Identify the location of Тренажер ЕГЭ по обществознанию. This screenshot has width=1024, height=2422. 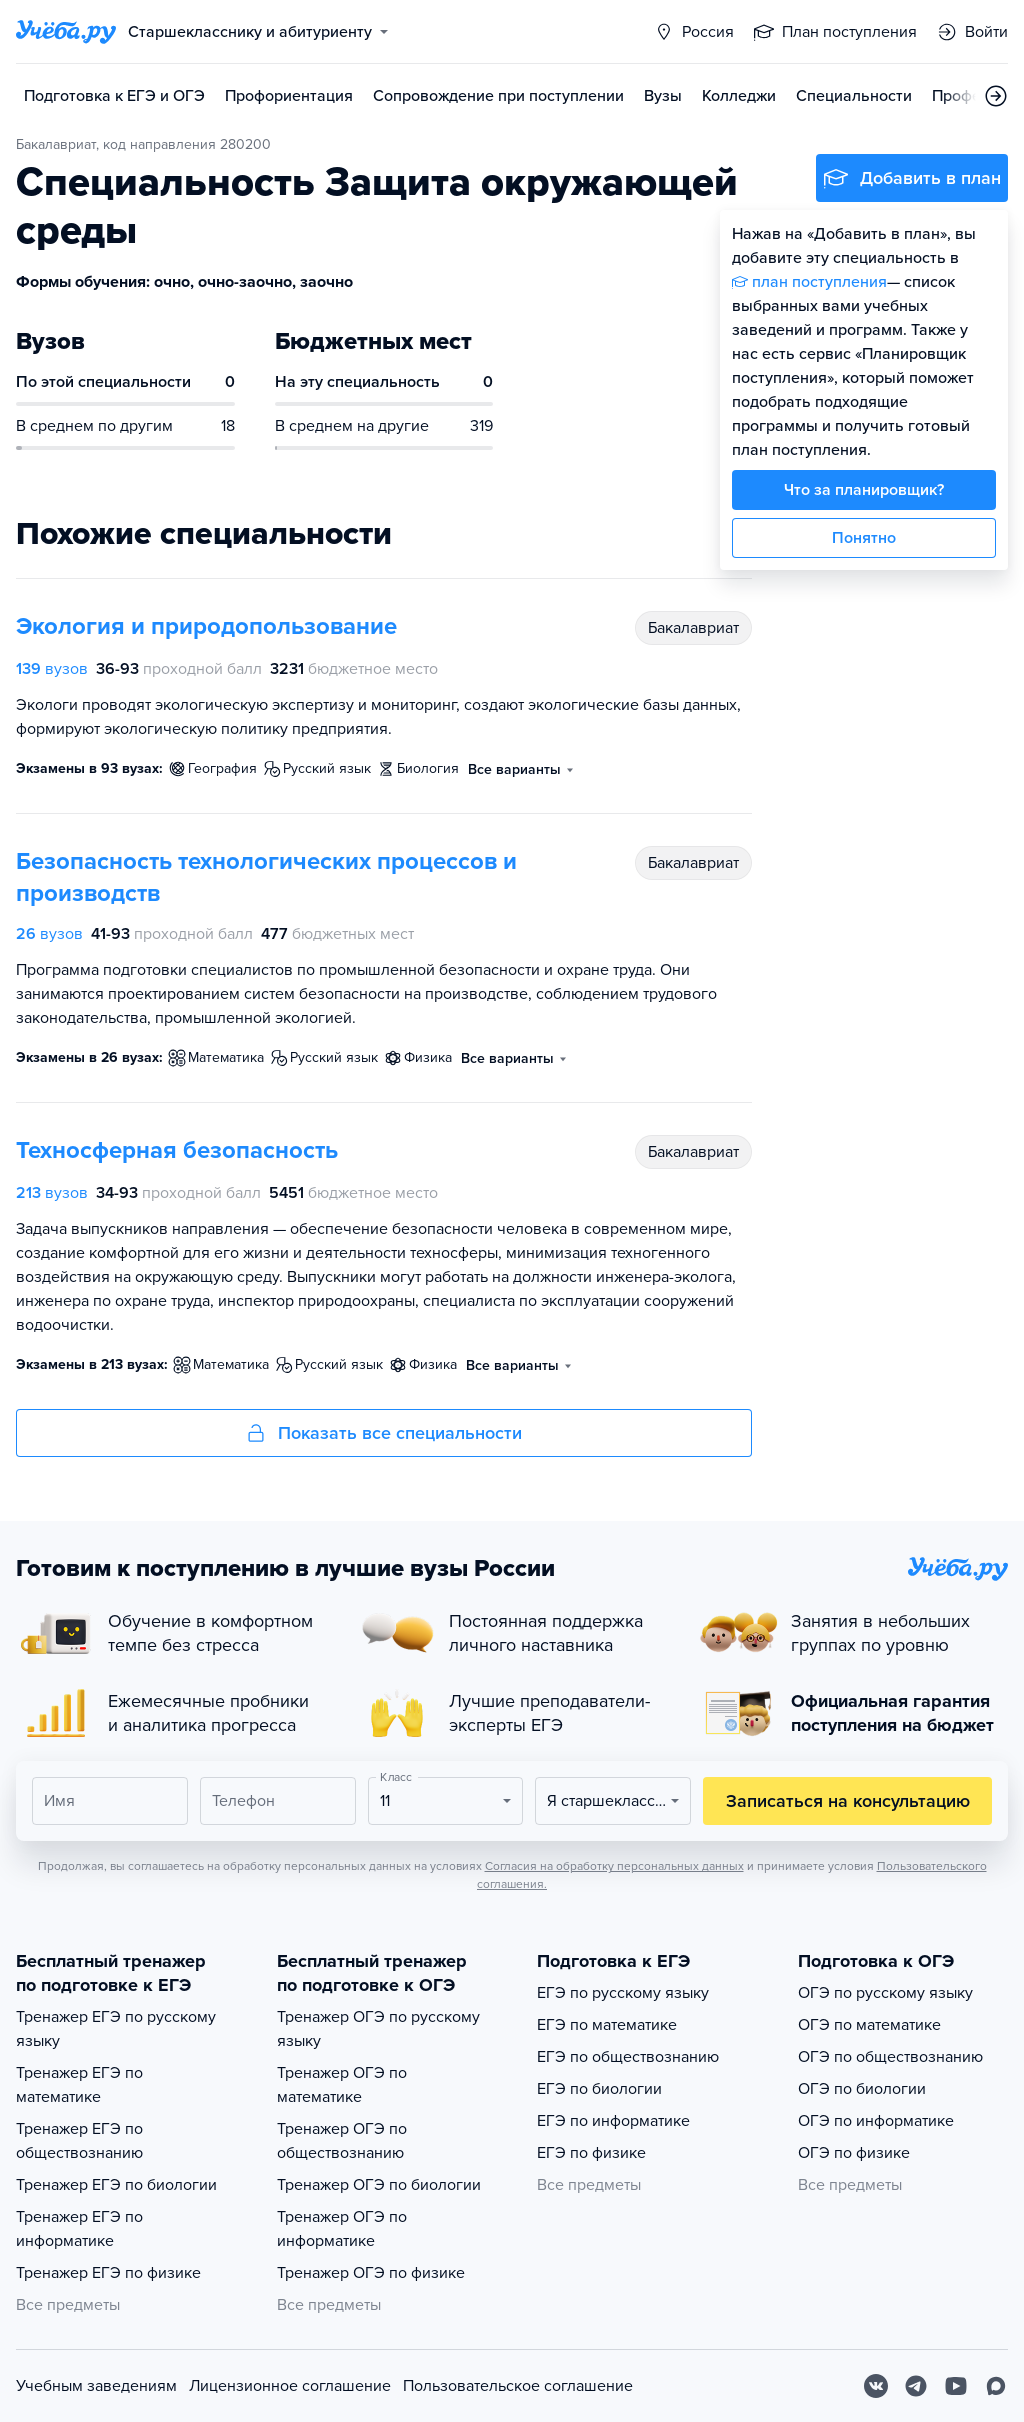
(79, 2141).